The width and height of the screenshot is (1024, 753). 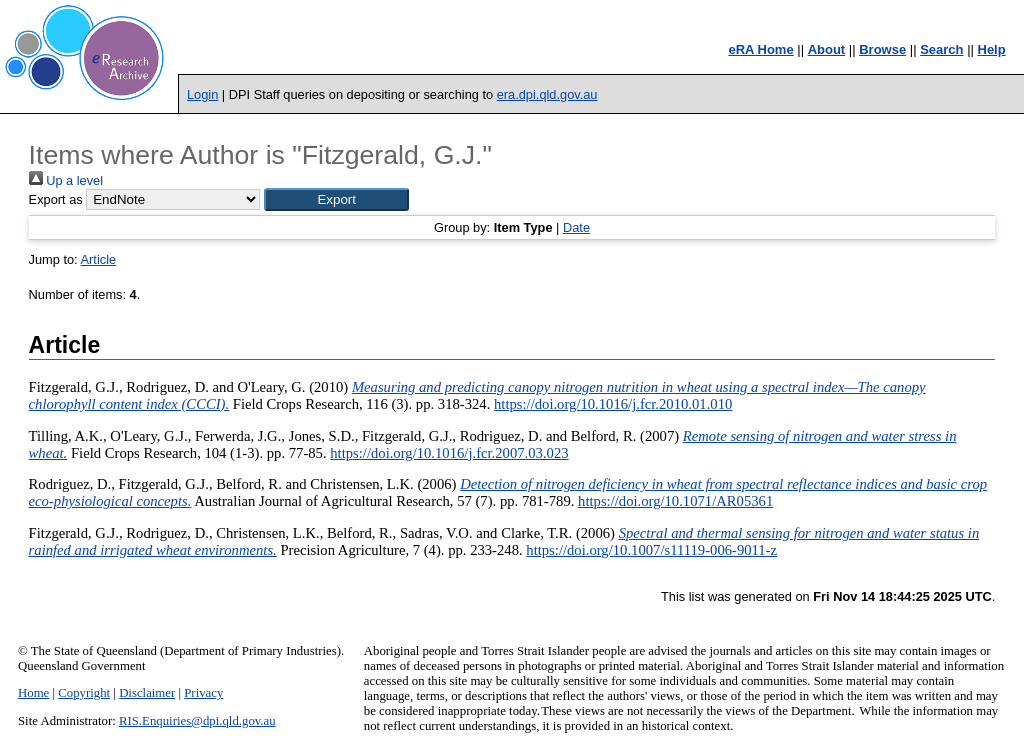 What do you see at coordinates (941, 49) in the screenshot?
I see `Search` at bounding box center [941, 49].